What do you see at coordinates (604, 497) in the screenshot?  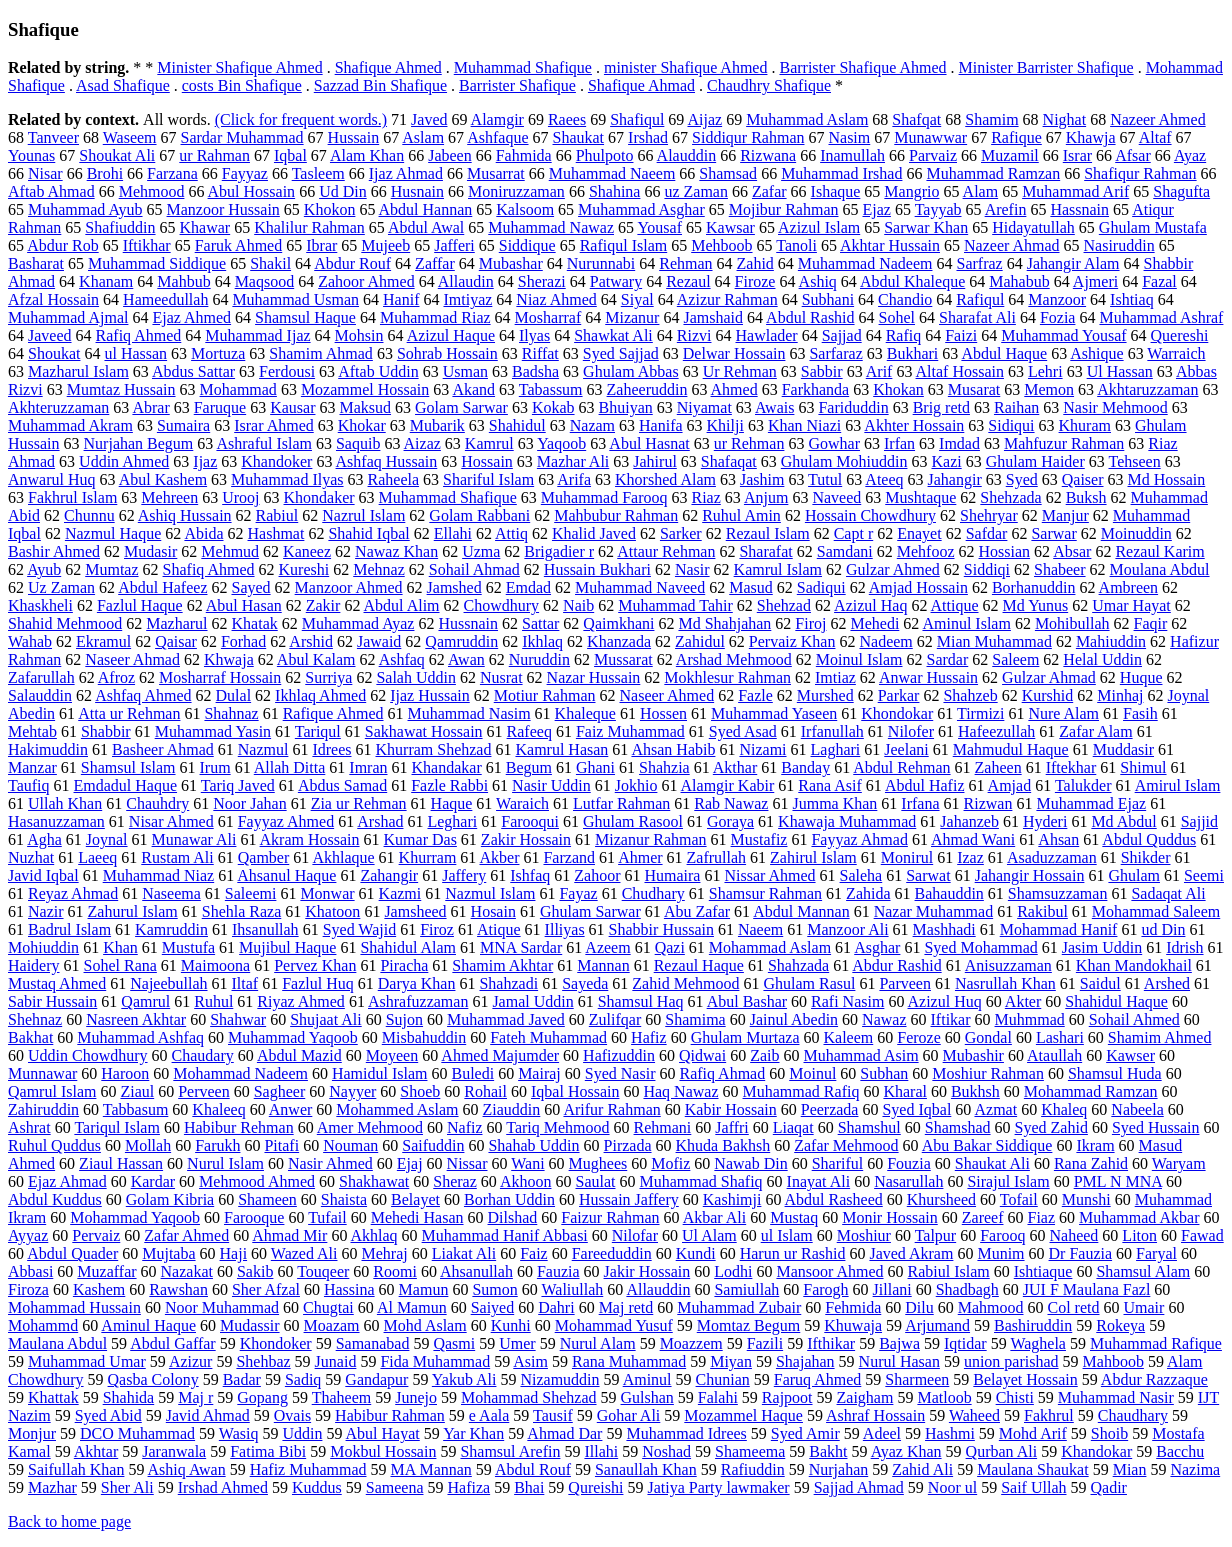 I see `Muhammad Farooq` at bounding box center [604, 497].